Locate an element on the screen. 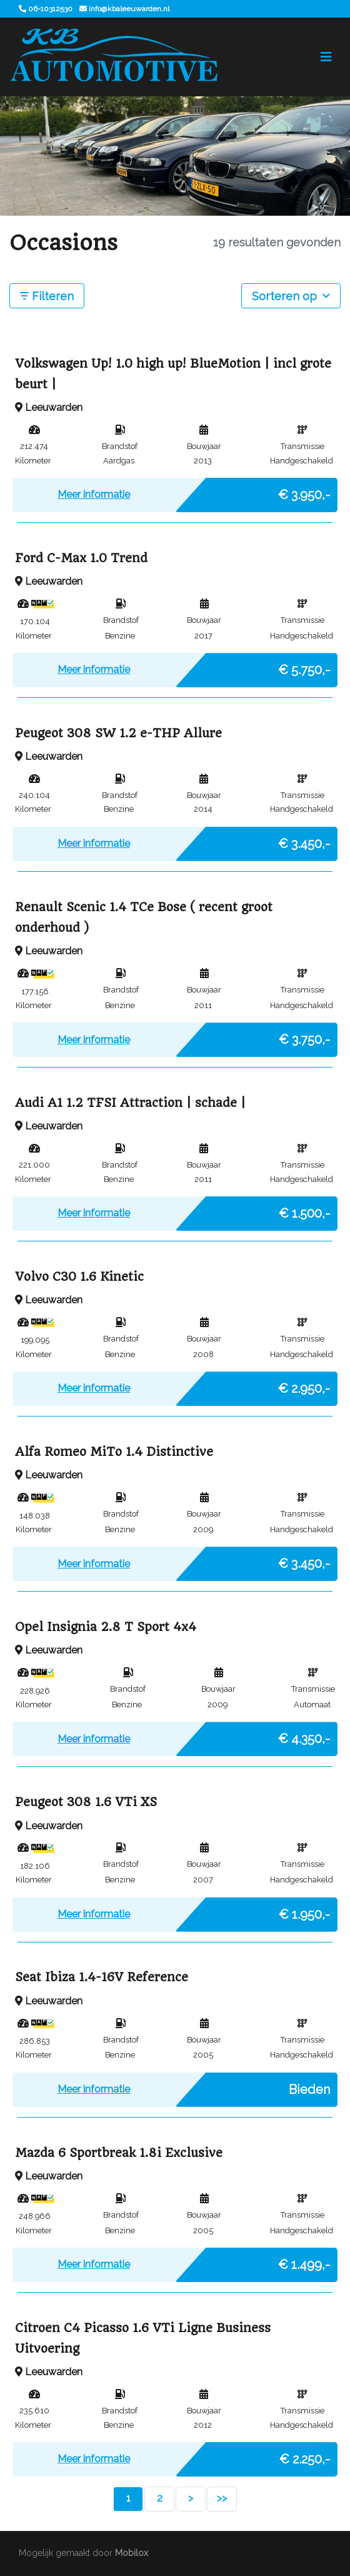 The height and width of the screenshot is (2576, 350). Bieden is located at coordinates (309, 2086).